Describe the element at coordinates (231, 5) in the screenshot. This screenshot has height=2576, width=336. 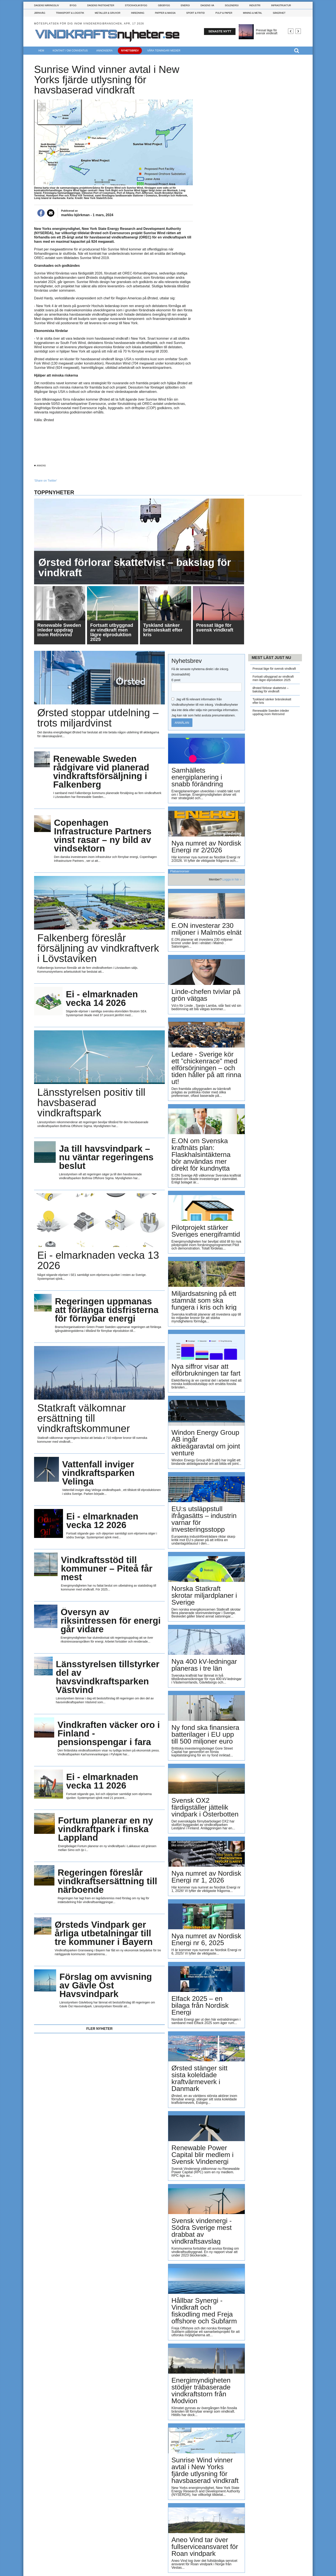
I see `Solenergi` at that location.